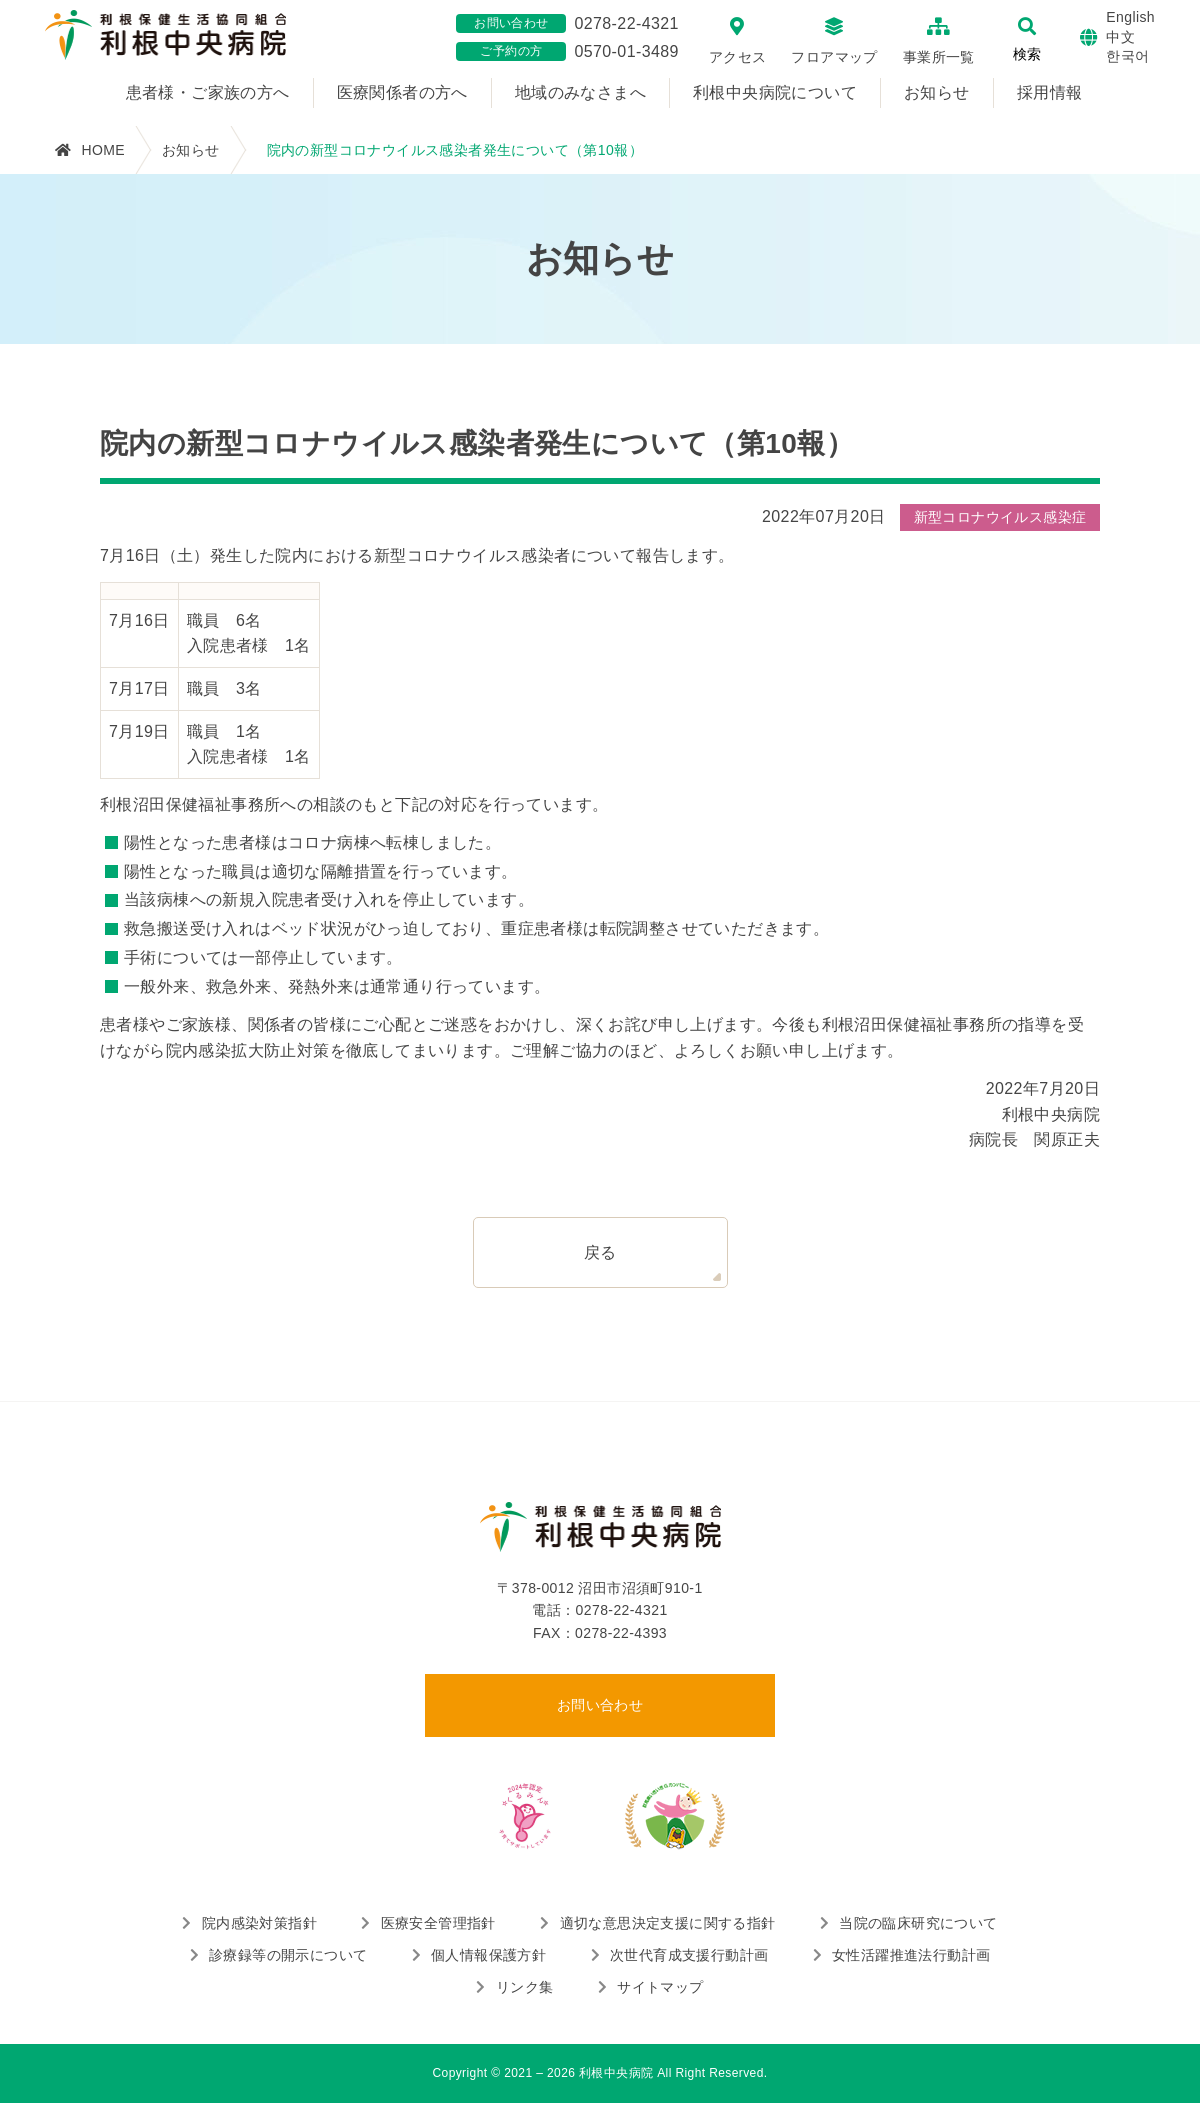 This screenshot has width=1200, height=2103. What do you see at coordinates (288, 1955) in the screenshot?
I see `診療録等の開示について` at bounding box center [288, 1955].